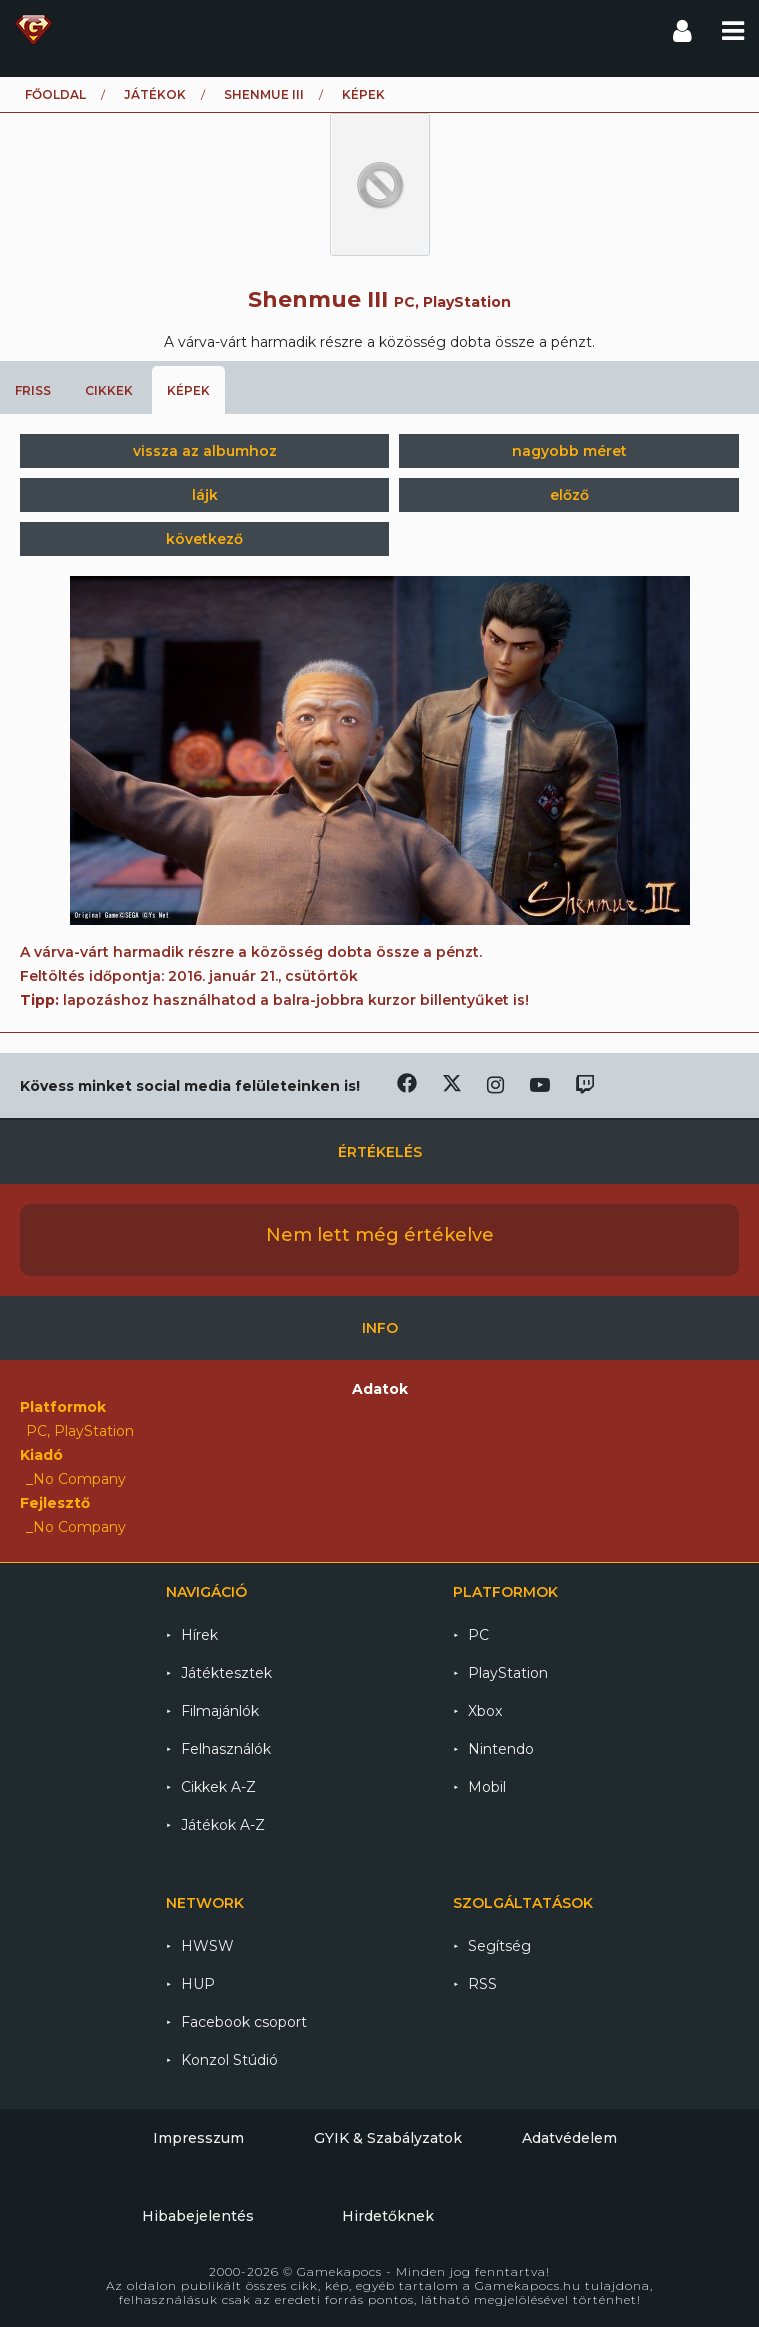 The height and width of the screenshot is (2327, 759). What do you see at coordinates (485, 1711) in the screenshot?
I see `Xbox` at bounding box center [485, 1711].